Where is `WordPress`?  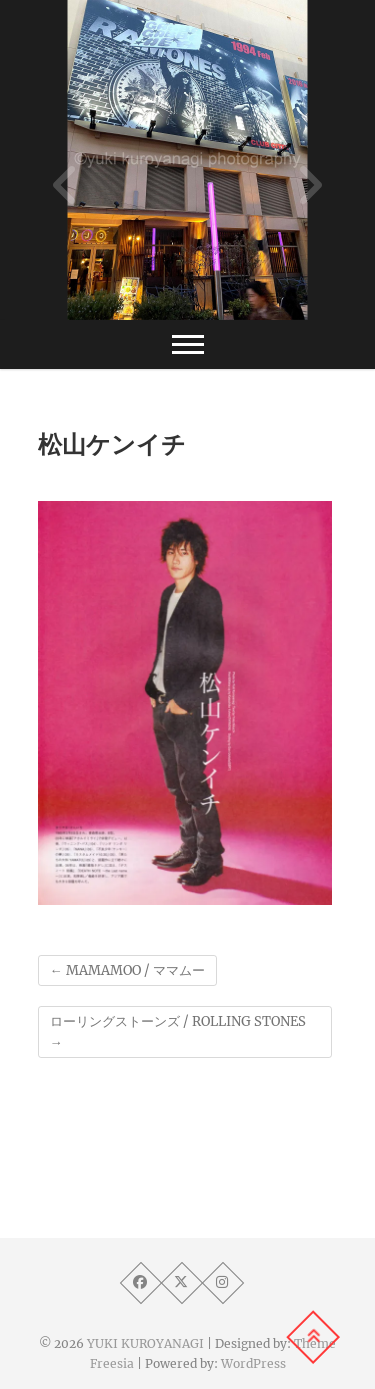 WordPress is located at coordinates (253, 1363).